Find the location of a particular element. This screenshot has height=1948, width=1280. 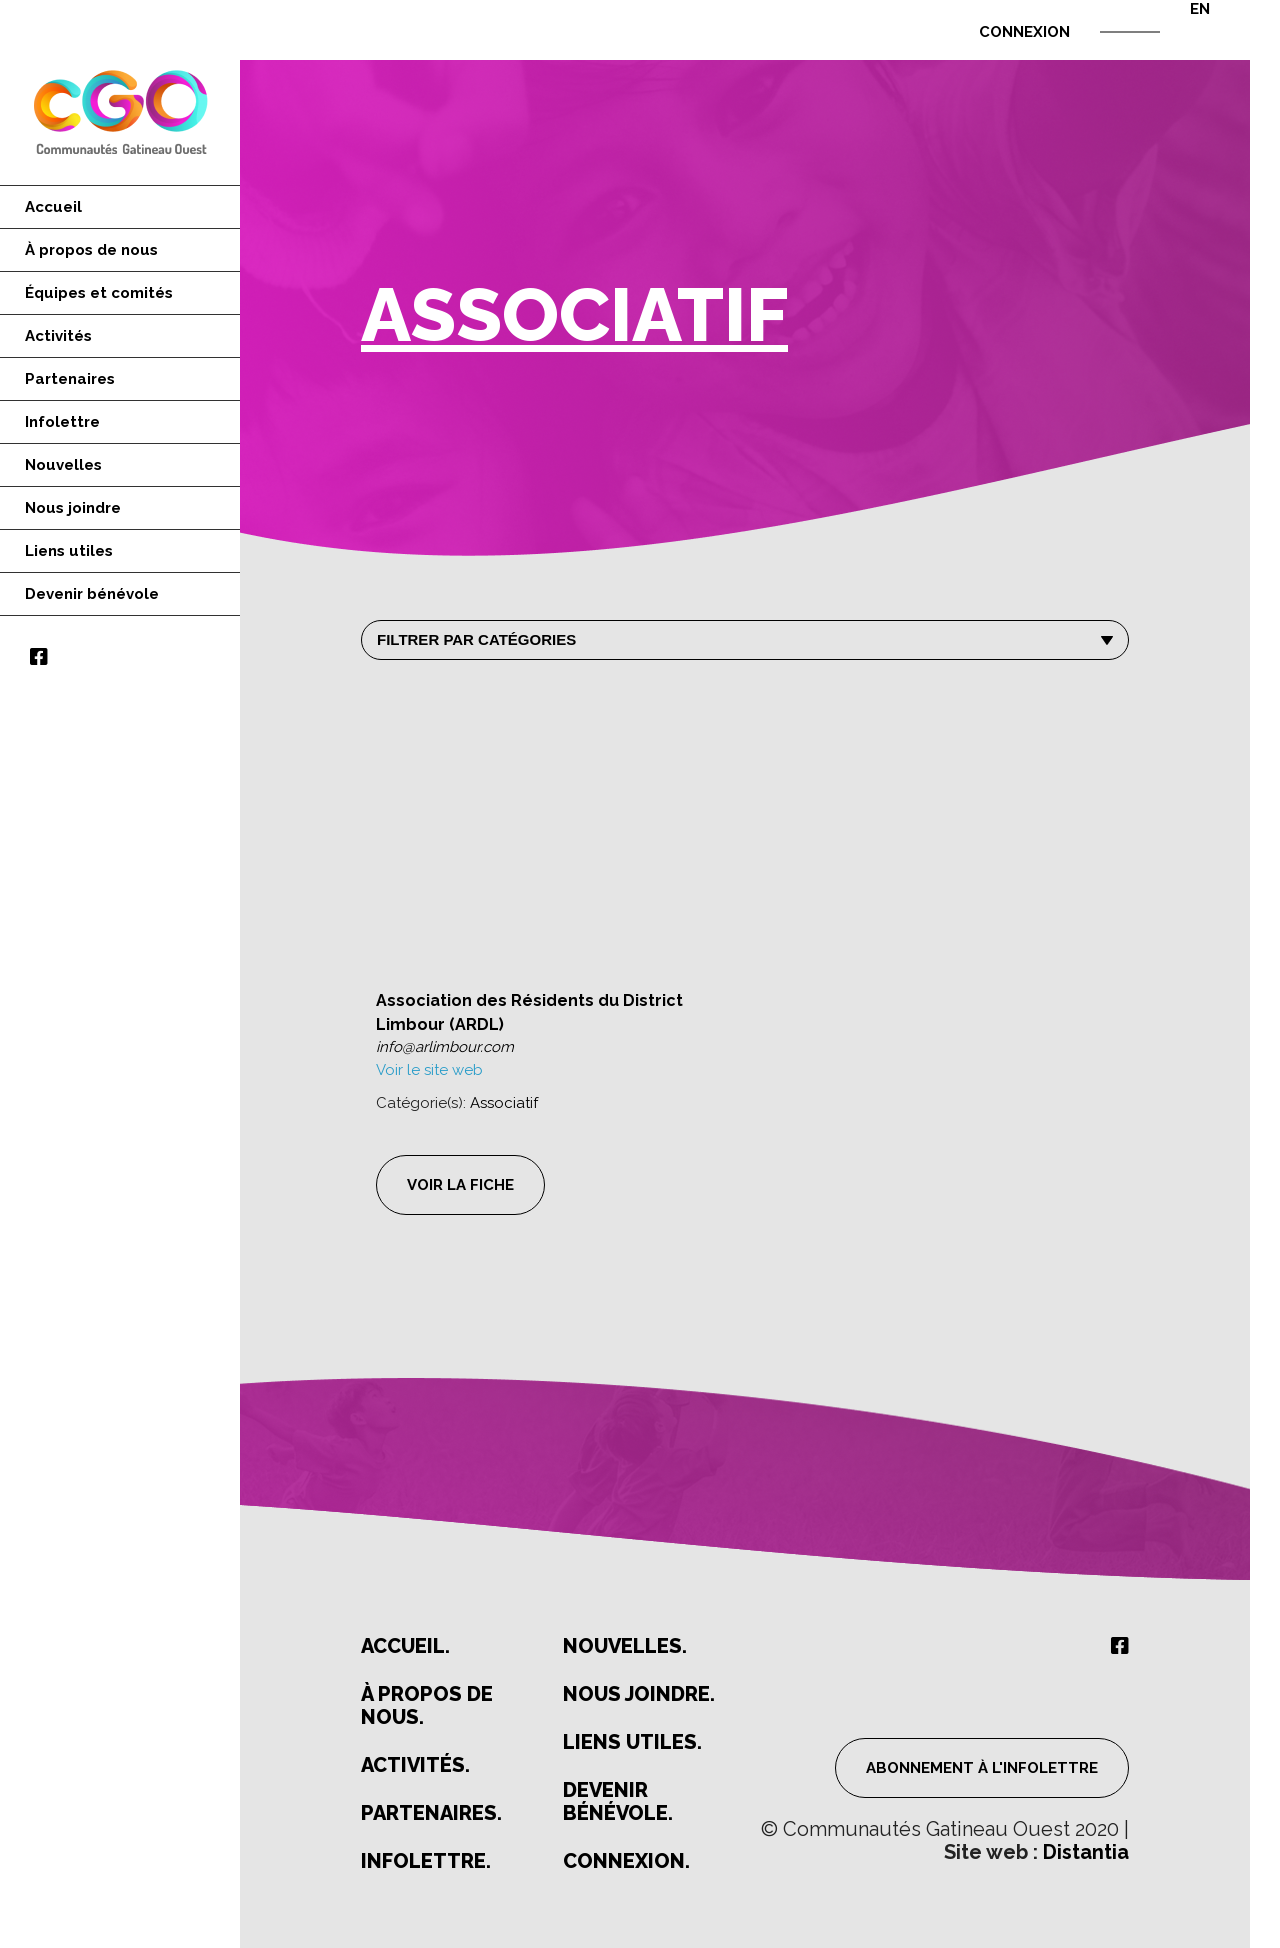

info@arlimbour.com is located at coordinates (445, 1047).